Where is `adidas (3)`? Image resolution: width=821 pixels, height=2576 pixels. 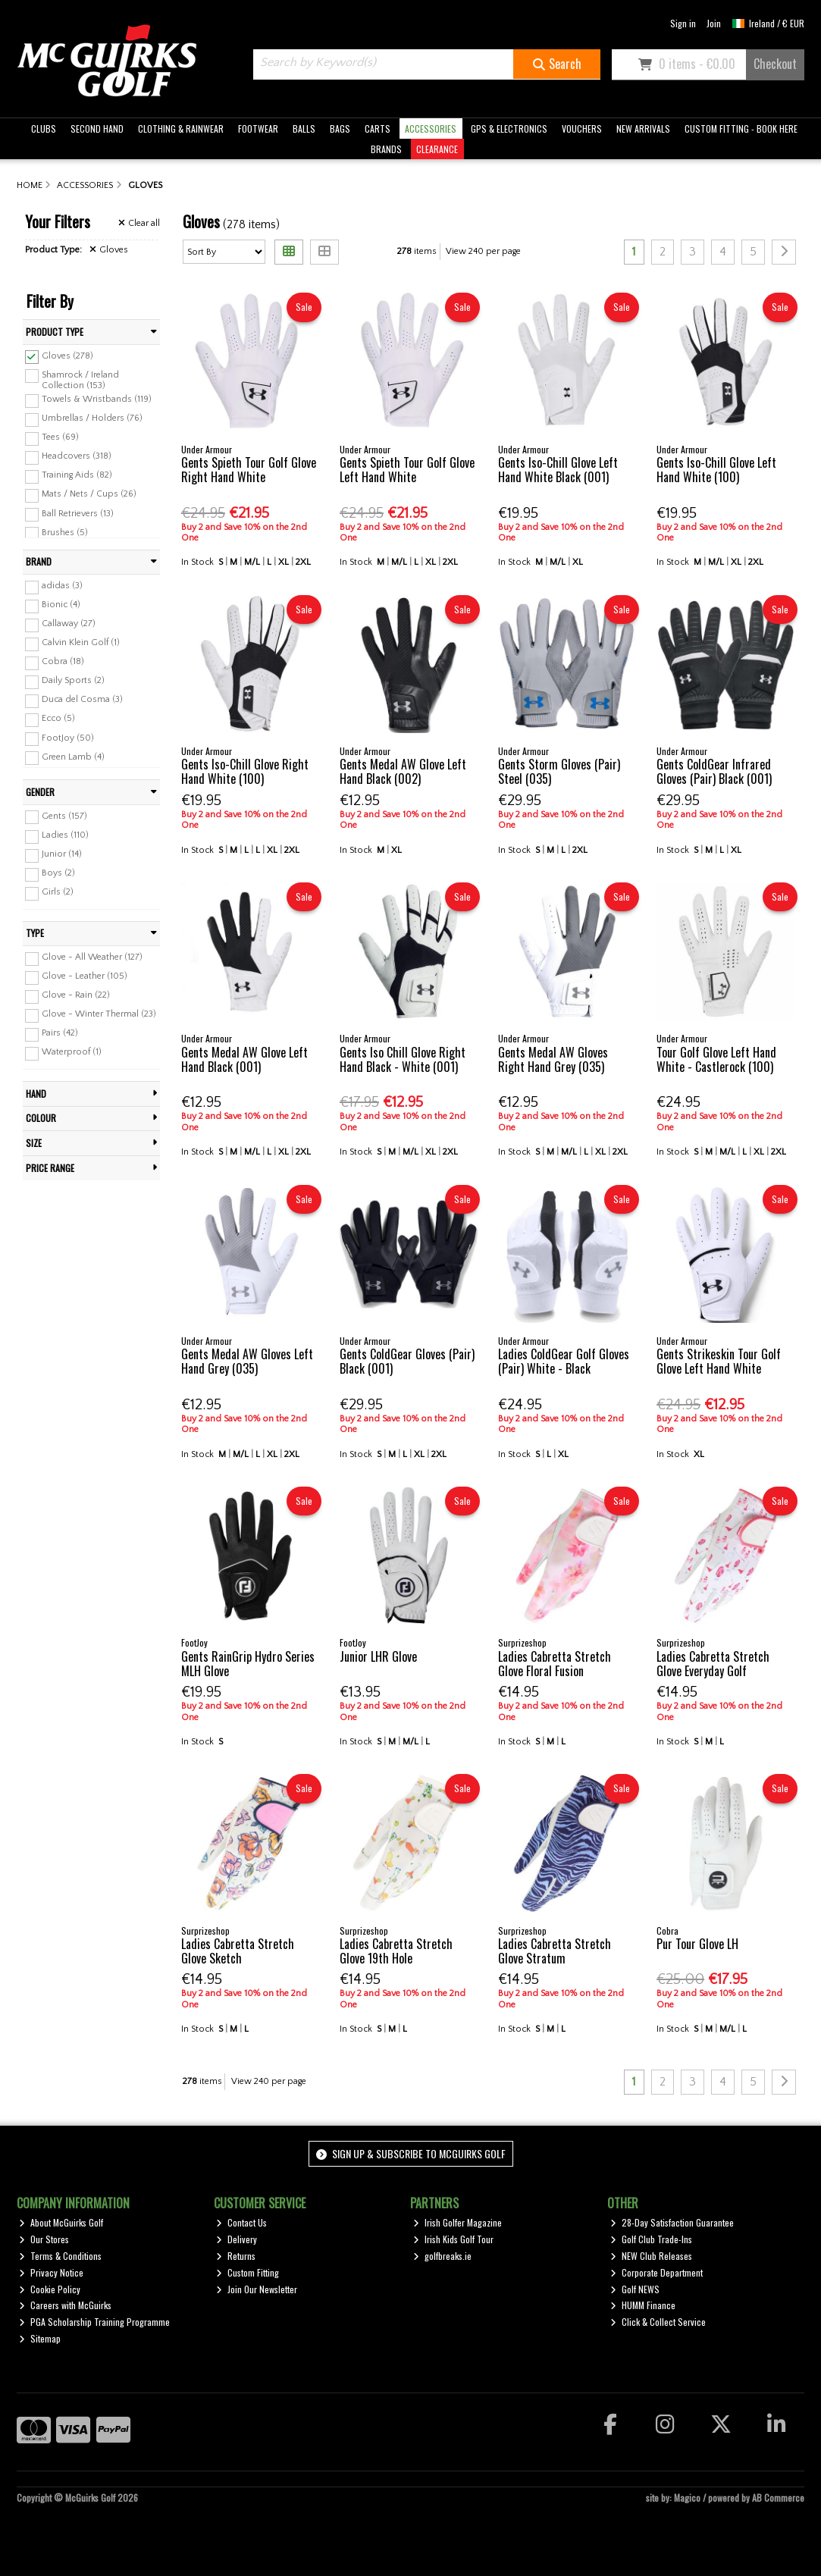 adidas (3) is located at coordinates (62, 586).